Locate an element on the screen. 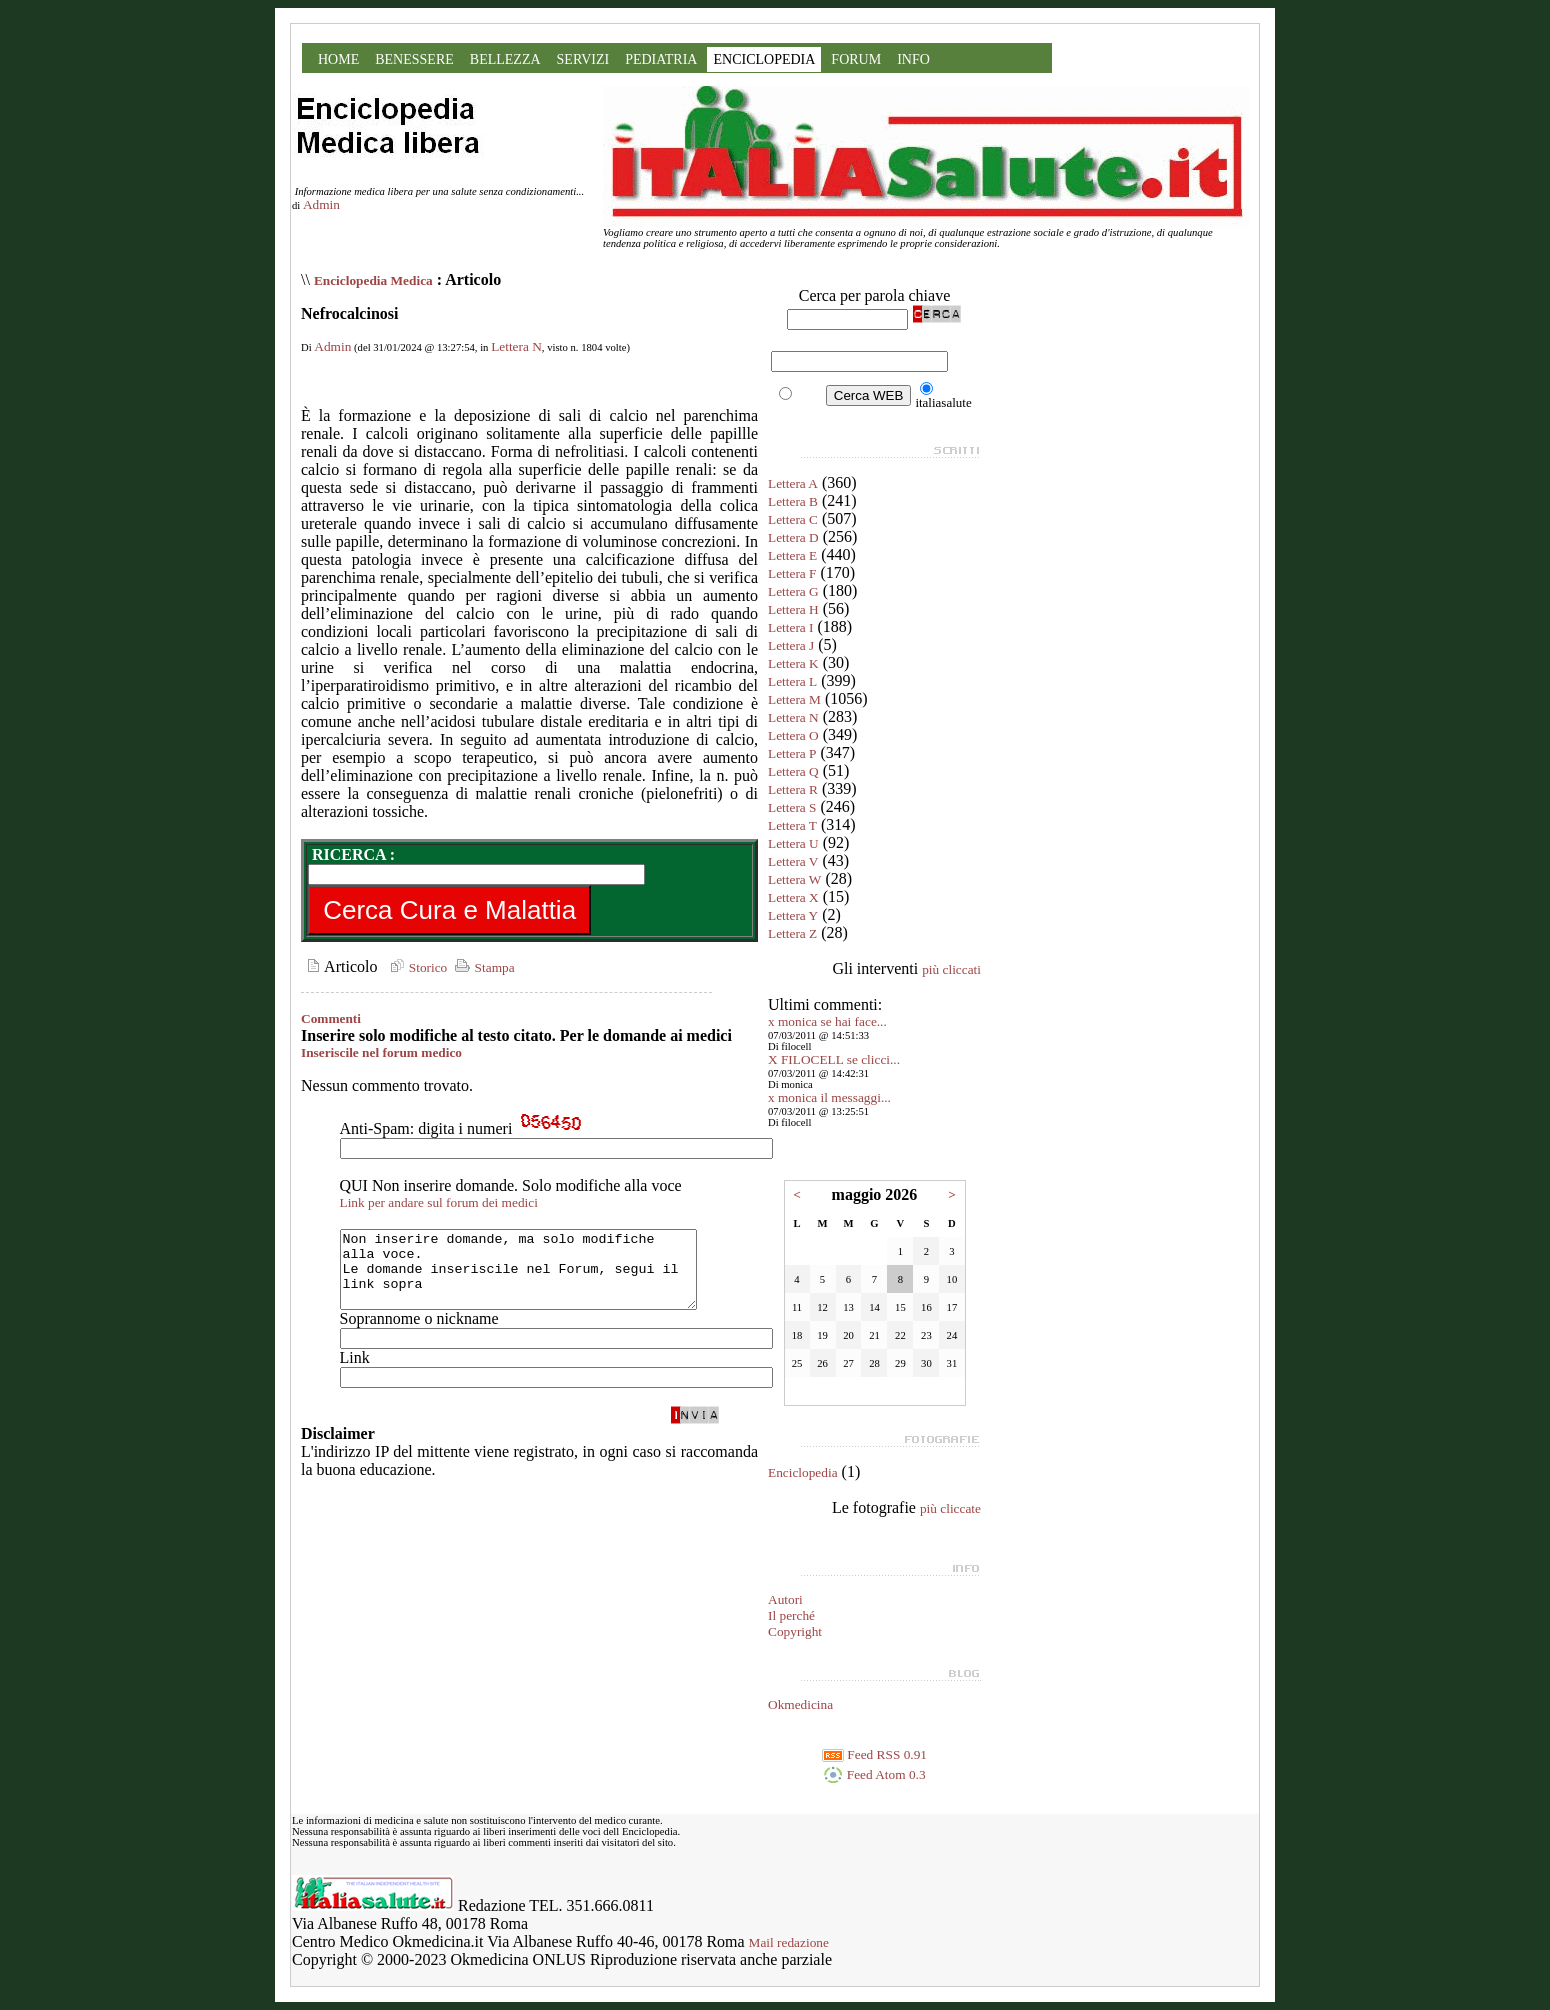  Lettera Z is located at coordinates (792, 933).